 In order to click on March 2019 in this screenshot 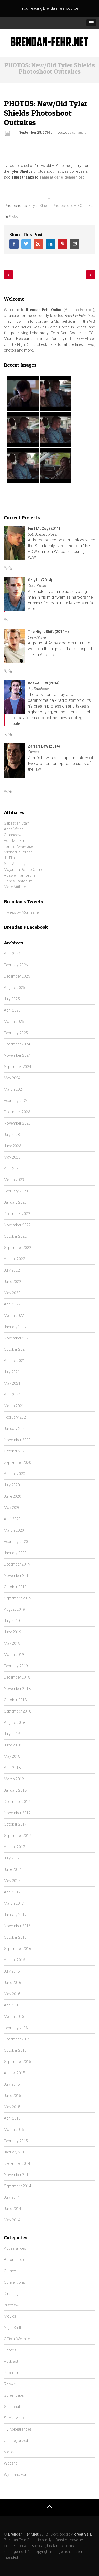, I will do `click(14, 1655)`.